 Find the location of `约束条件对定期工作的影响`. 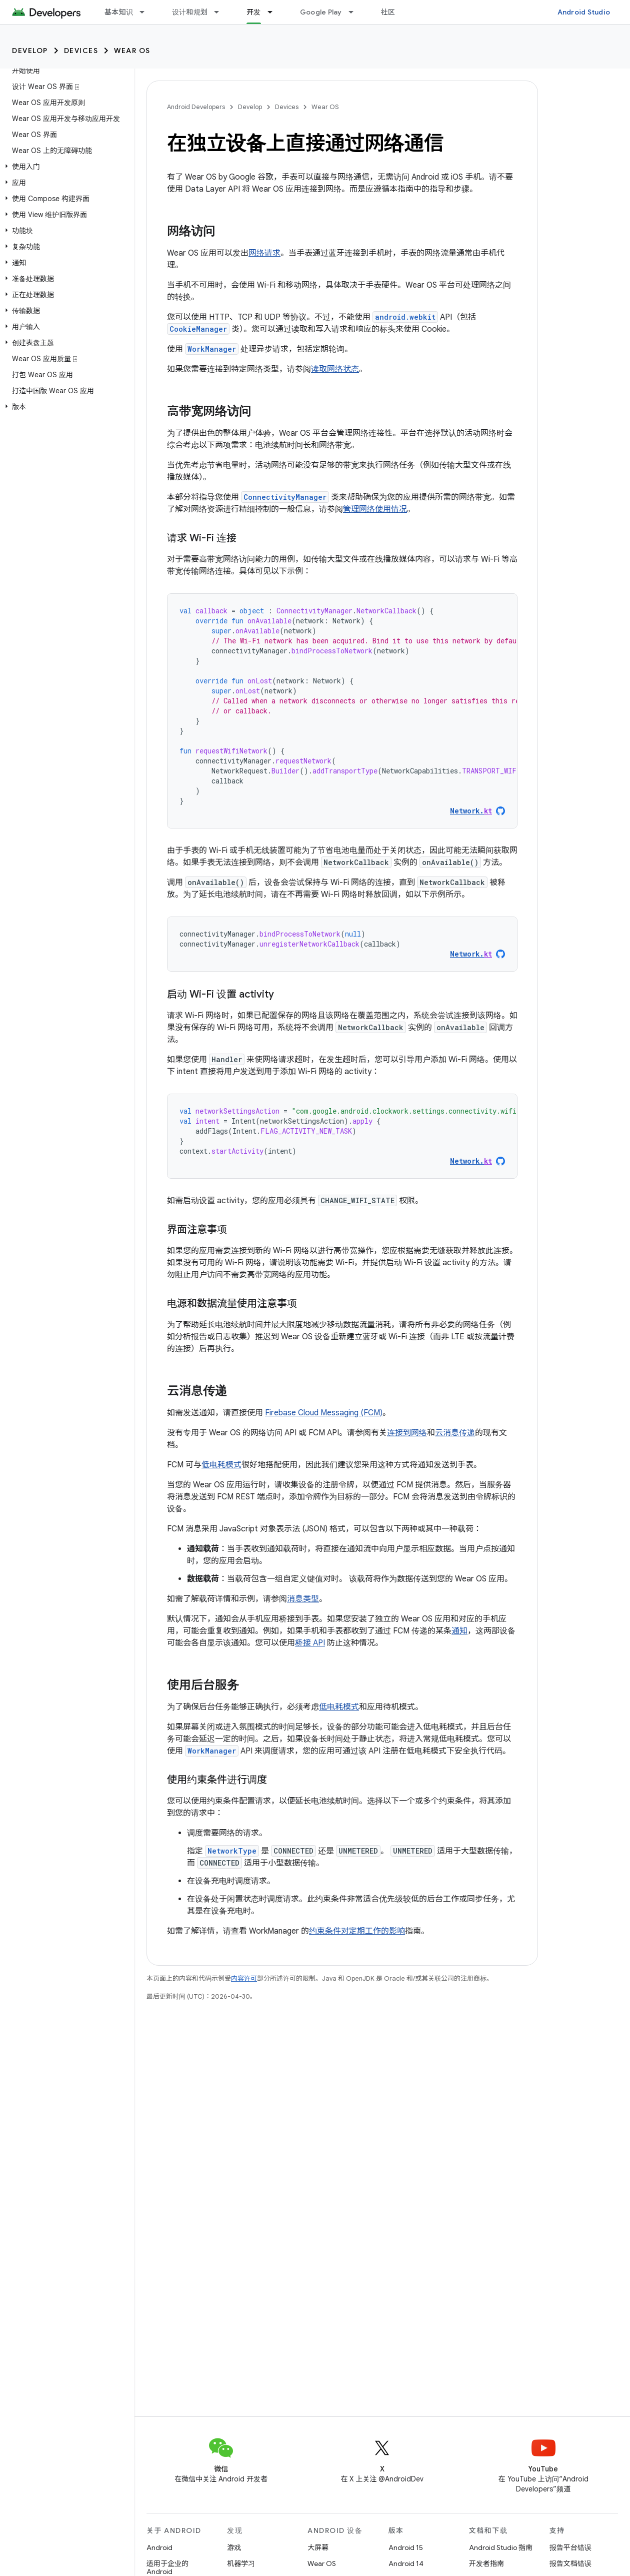

约束条件对定期工作的影响 is located at coordinates (357, 1931).